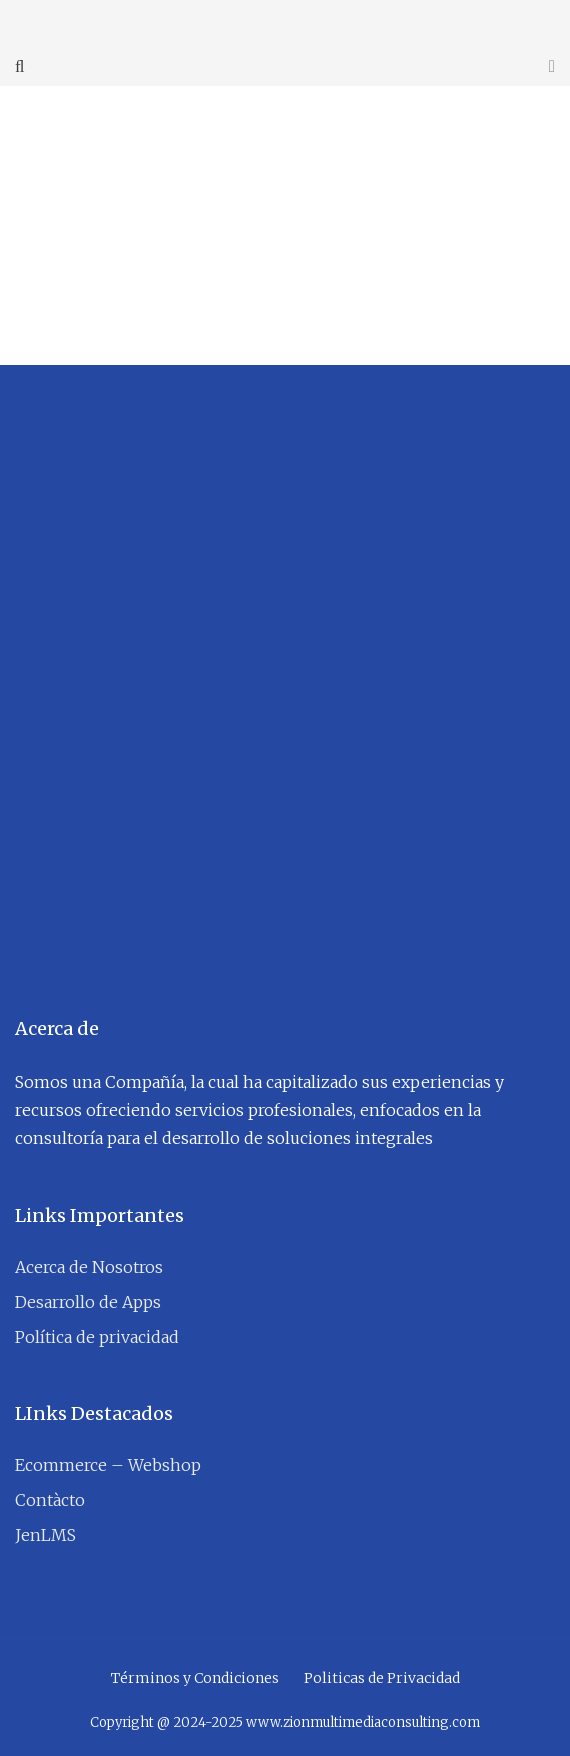  What do you see at coordinates (382, 1678) in the screenshot?
I see `Politicas de Privacidad` at bounding box center [382, 1678].